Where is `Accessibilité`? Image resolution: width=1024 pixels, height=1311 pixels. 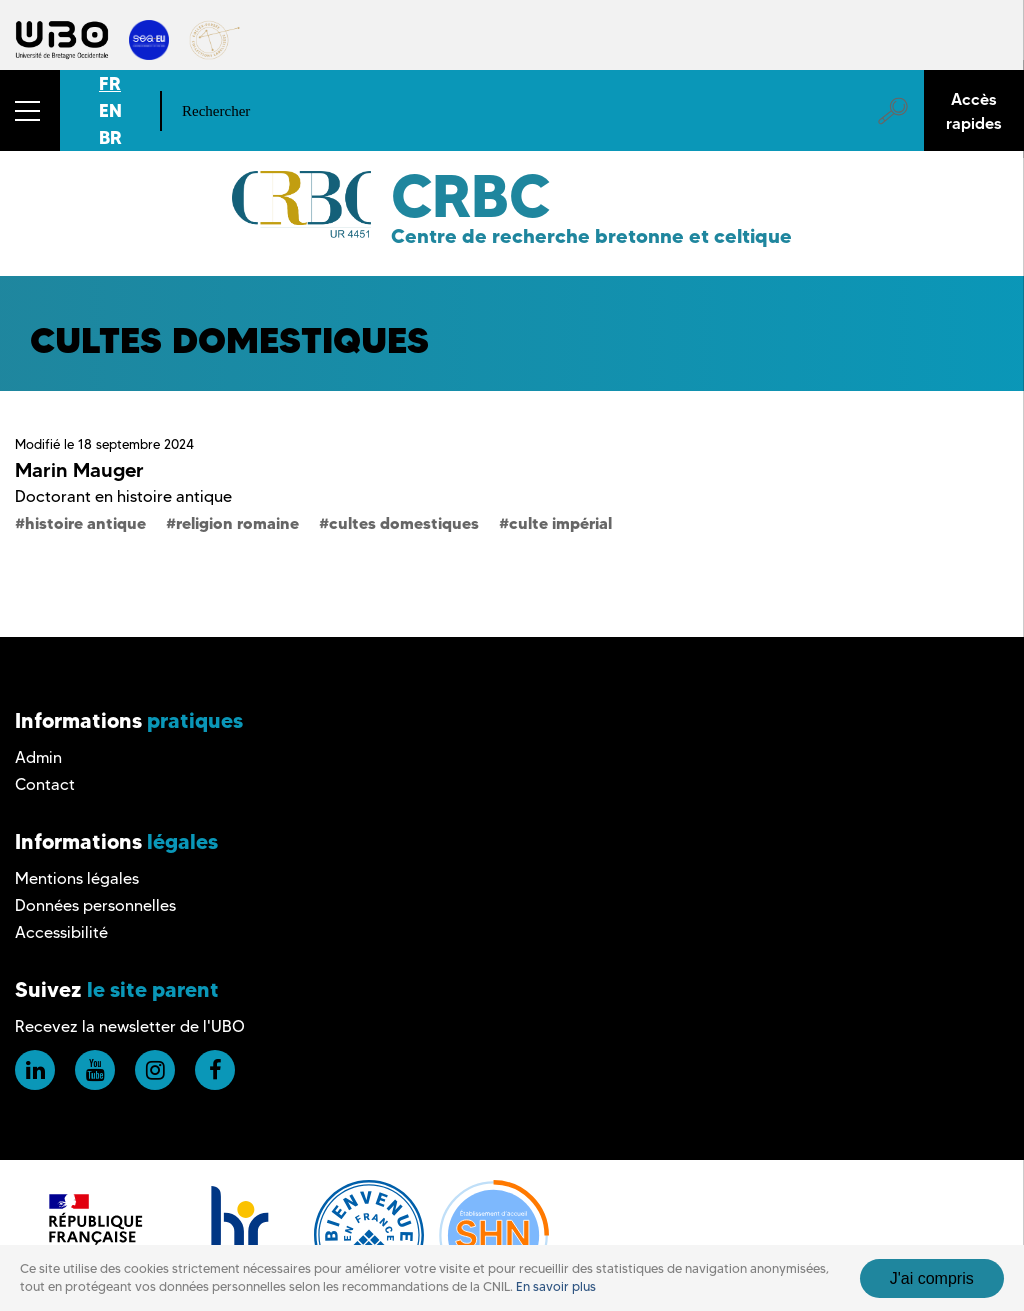
Accessibilité is located at coordinates (61, 932).